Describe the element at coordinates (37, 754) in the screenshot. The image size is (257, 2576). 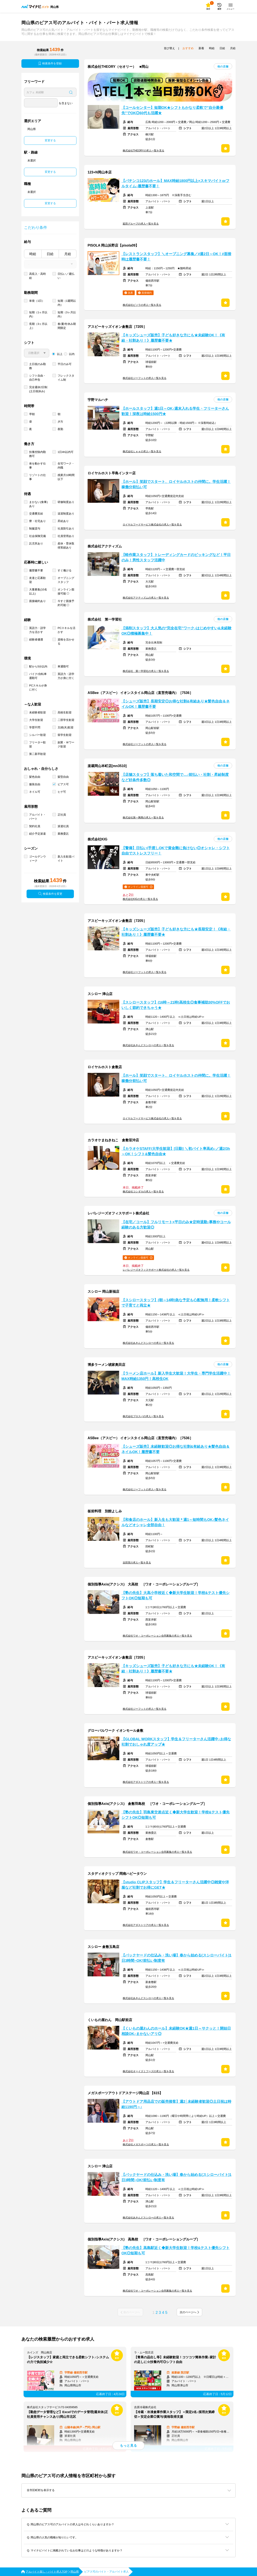
I see `第二新卒歓迎` at that location.